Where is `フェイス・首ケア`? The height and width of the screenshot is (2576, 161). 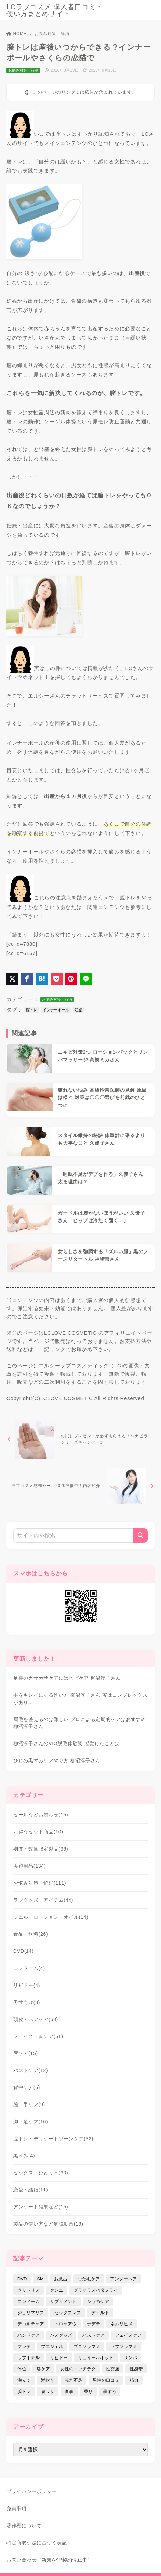
フェイス・首ケア is located at coordinates (38, 2036).